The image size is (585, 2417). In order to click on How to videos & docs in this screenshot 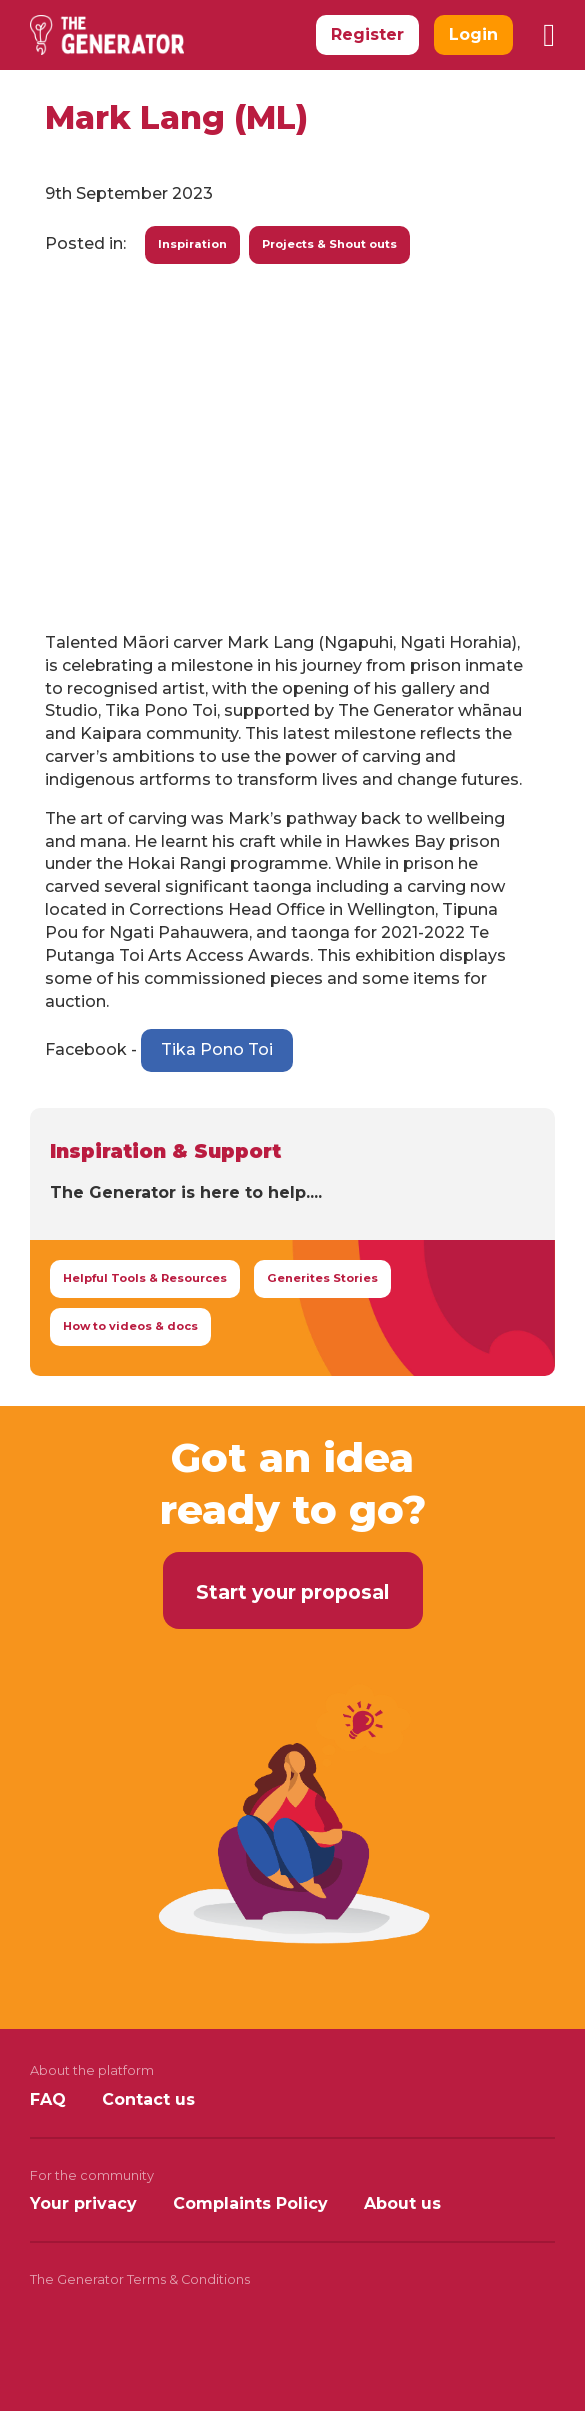, I will do `click(130, 1326)`.